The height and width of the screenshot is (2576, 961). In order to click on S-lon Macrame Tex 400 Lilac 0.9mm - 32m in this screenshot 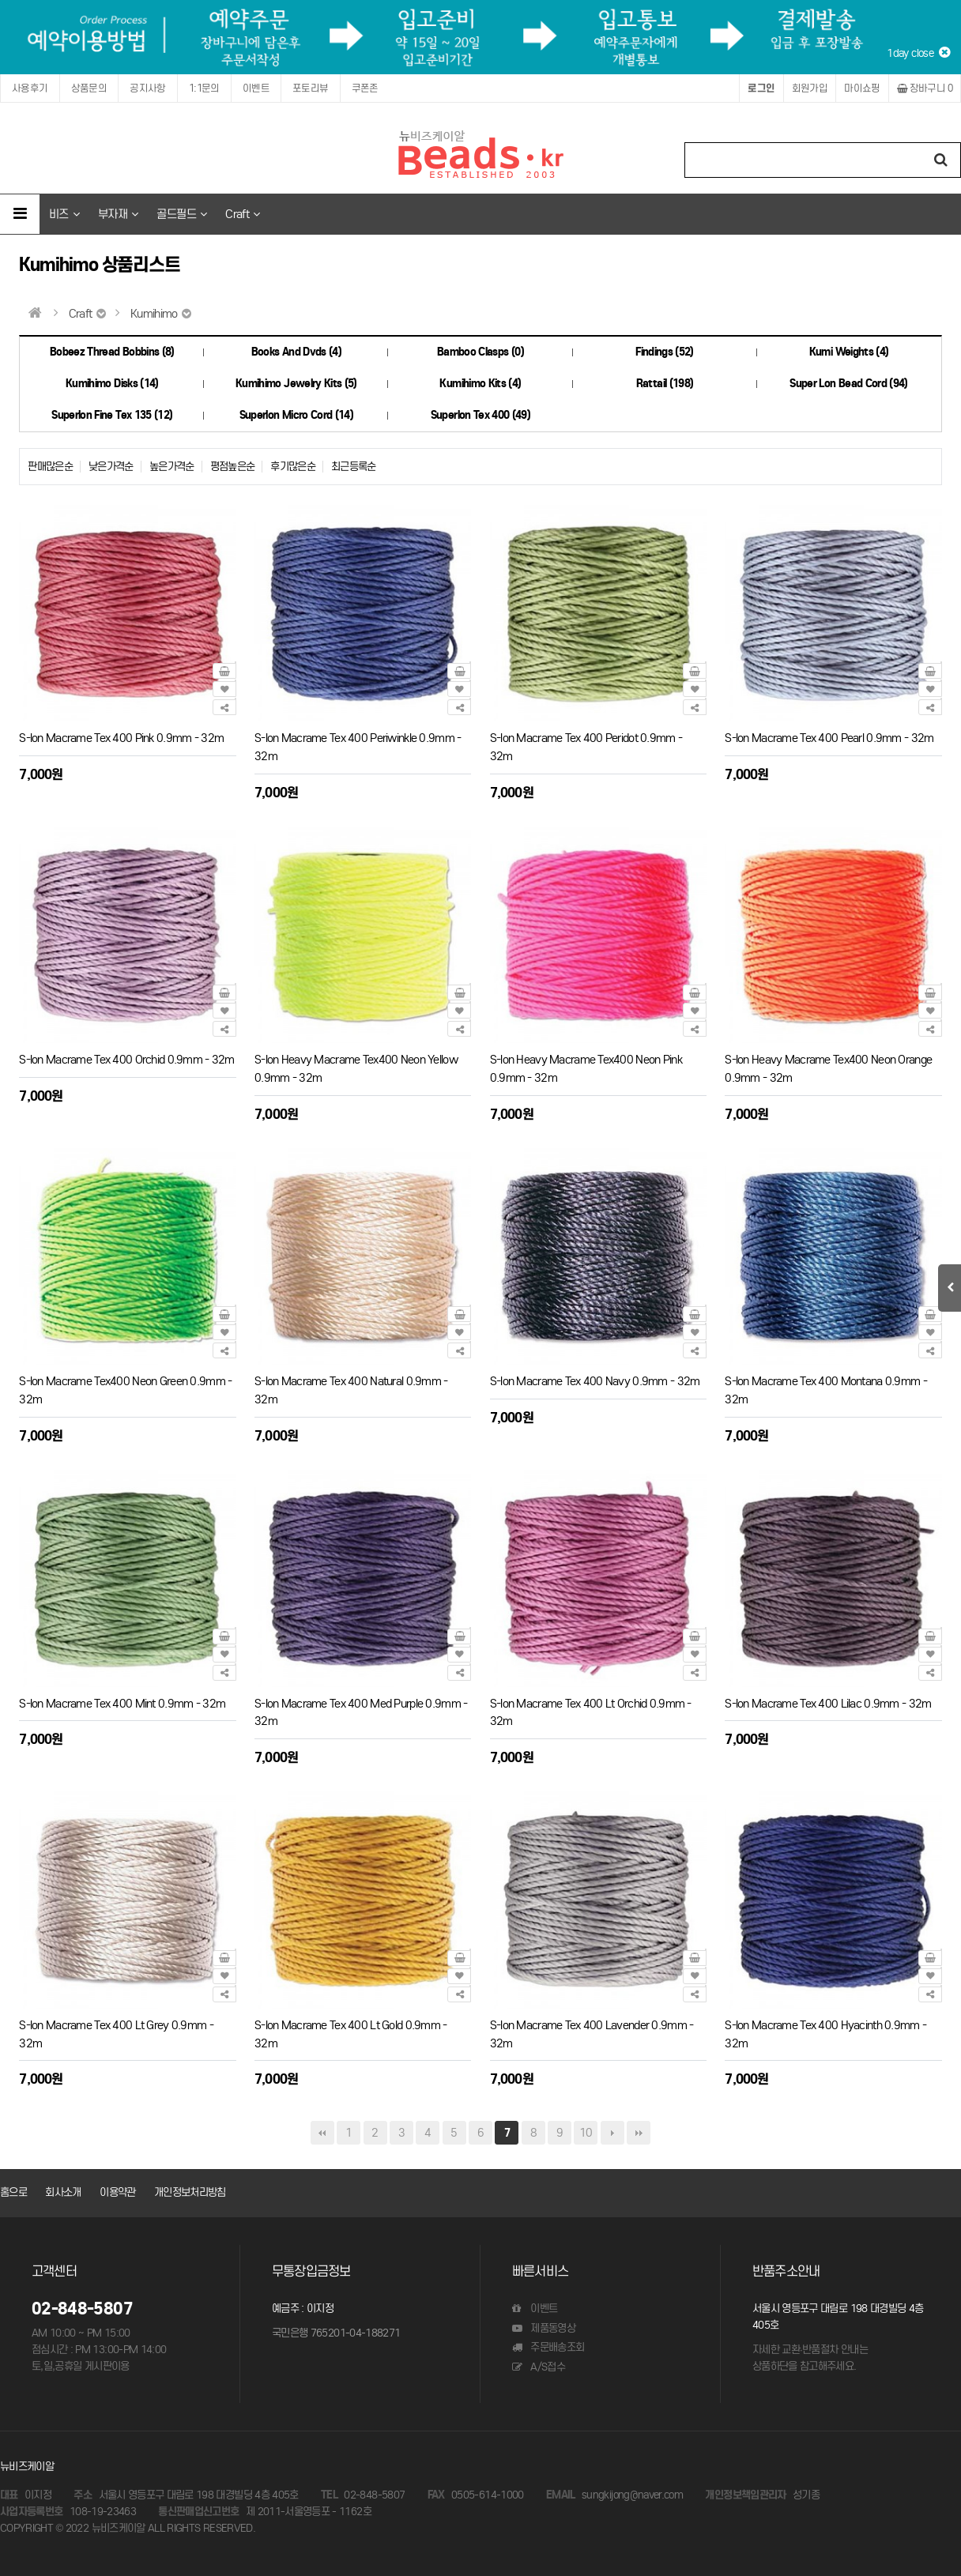, I will do `click(828, 1703)`.